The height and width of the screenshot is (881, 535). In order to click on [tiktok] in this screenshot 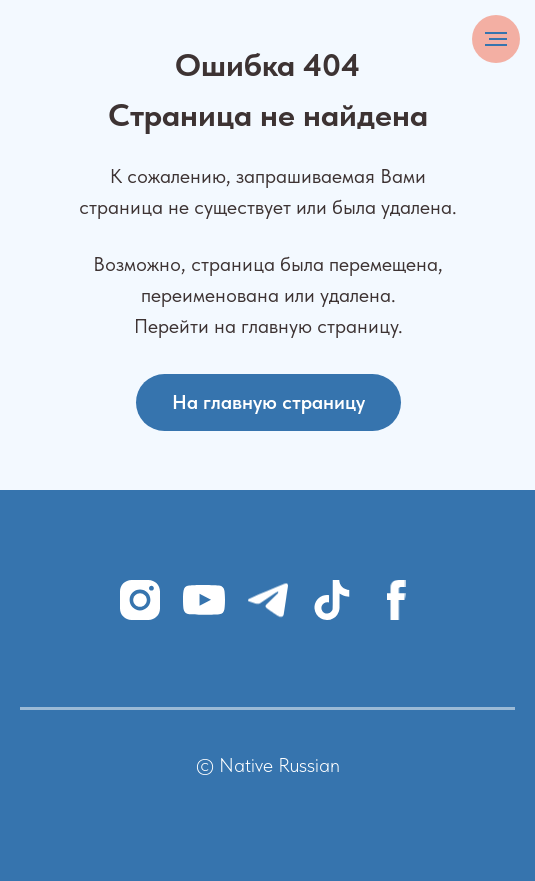, I will do `click(332, 600)`.